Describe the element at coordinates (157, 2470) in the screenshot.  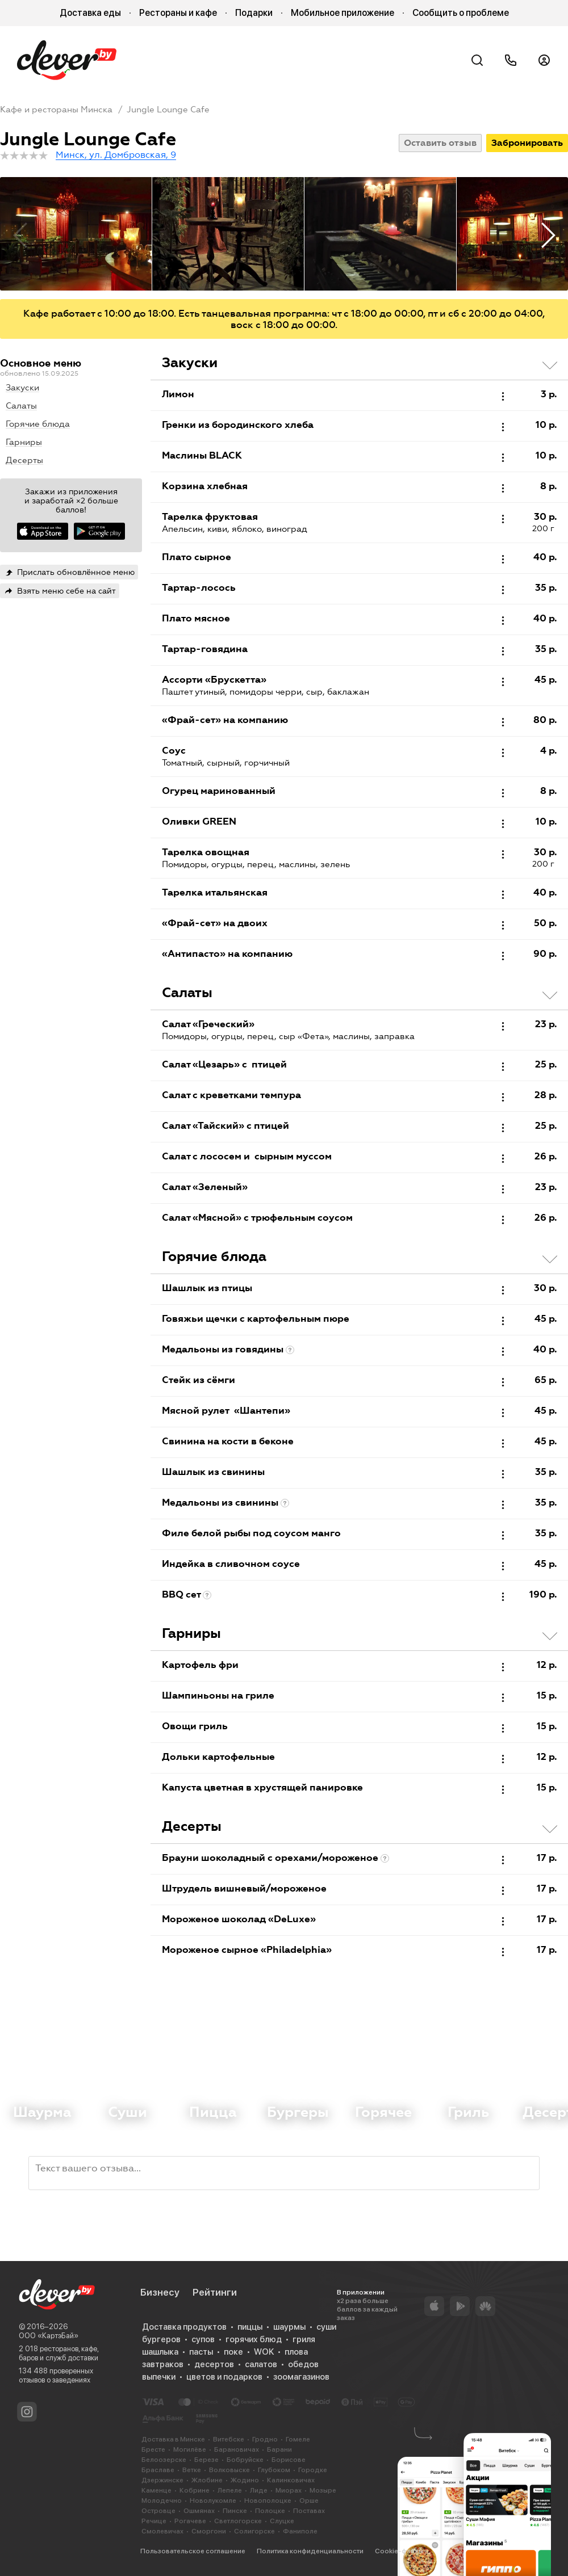
I see `Браславе` at that location.